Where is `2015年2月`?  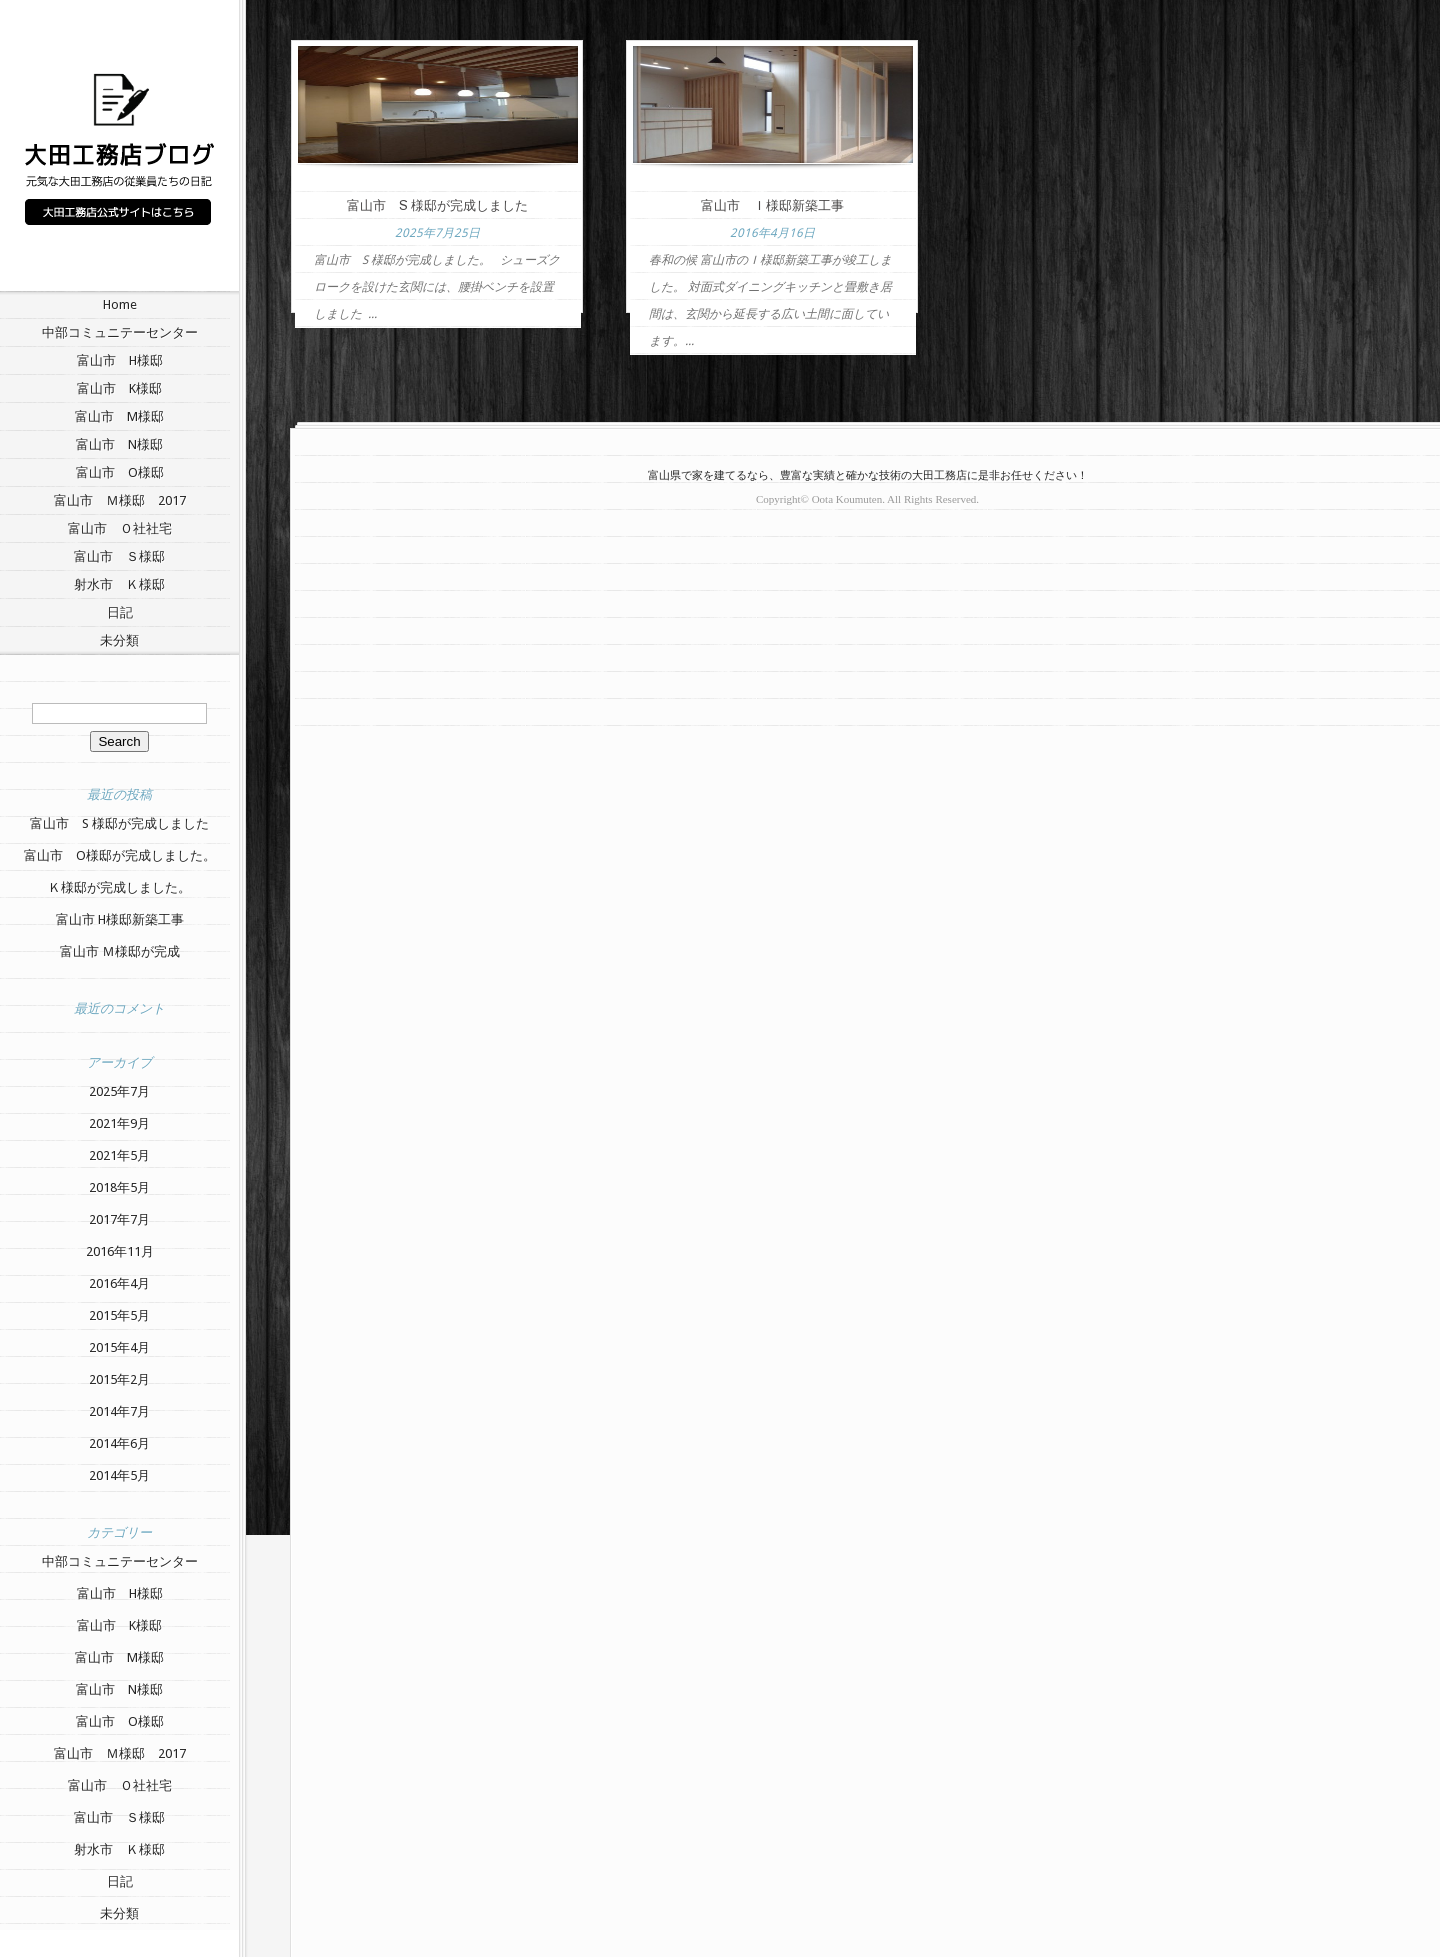
2015年2月 is located at coordinates (119, 1379).